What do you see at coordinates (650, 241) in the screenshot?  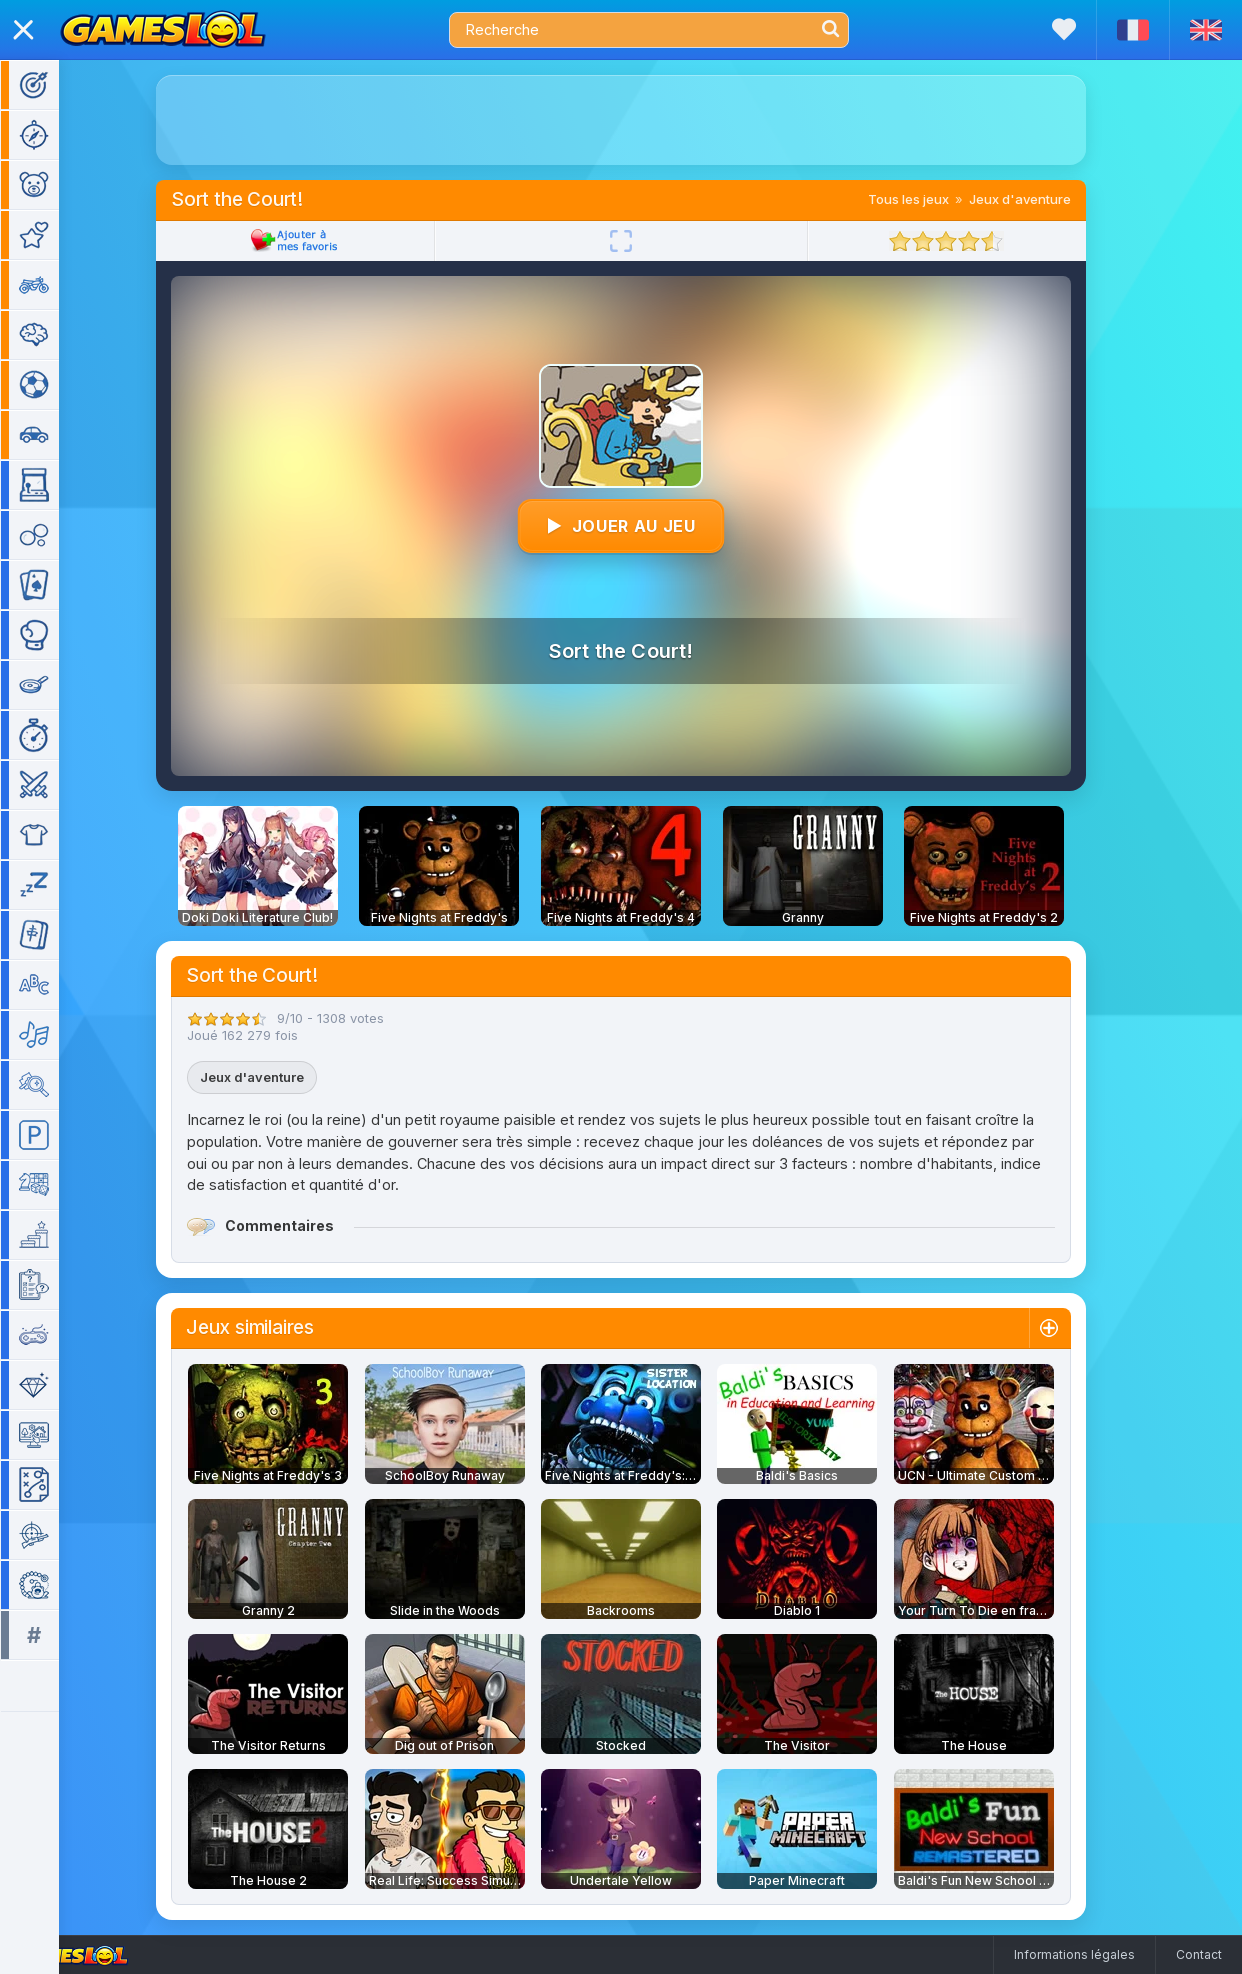 I see `[Plein écran]` at bounding box center [650, 241].